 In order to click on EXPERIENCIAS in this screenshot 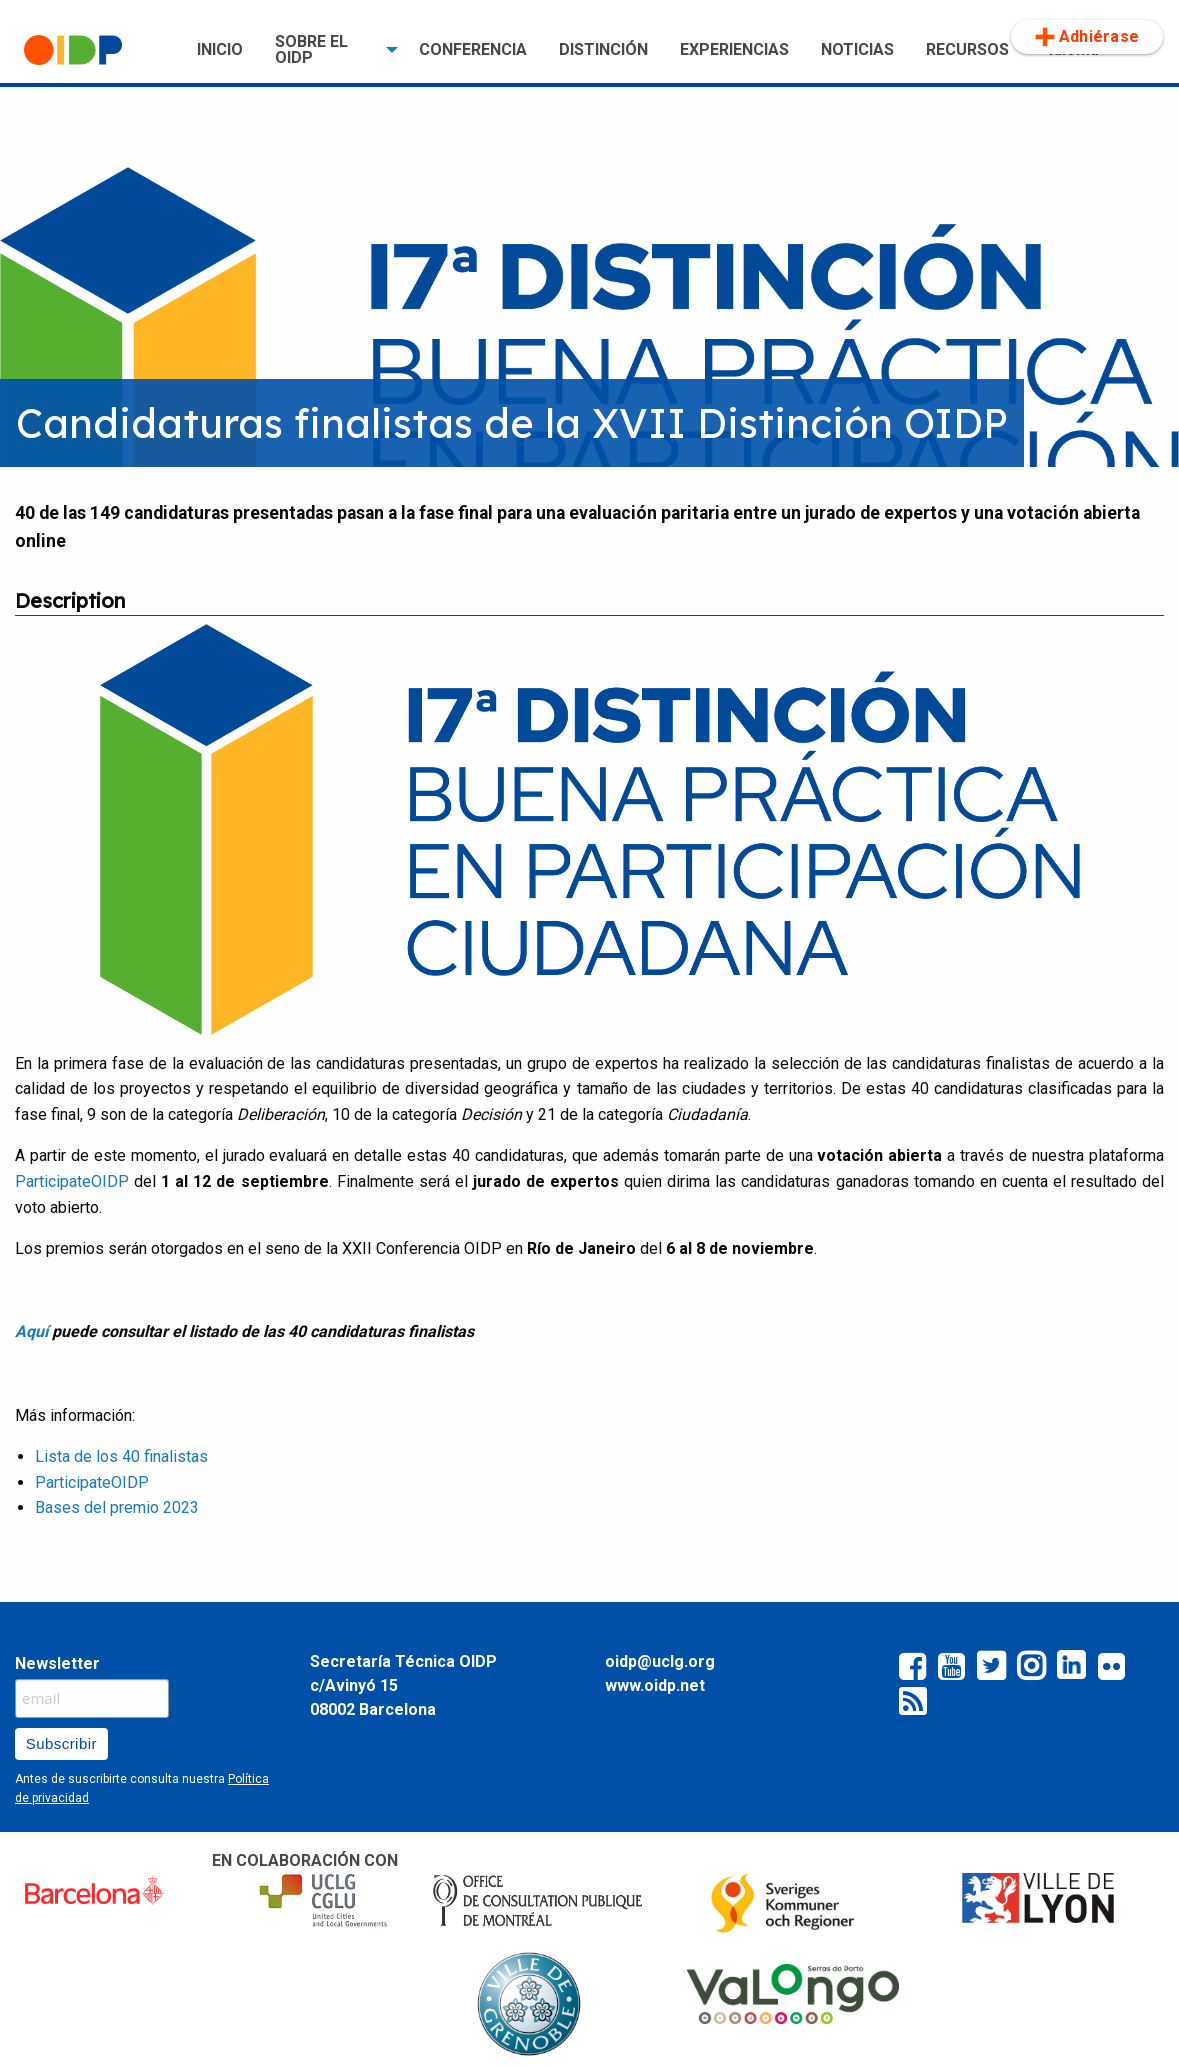, I will do `click(734, 49)`.